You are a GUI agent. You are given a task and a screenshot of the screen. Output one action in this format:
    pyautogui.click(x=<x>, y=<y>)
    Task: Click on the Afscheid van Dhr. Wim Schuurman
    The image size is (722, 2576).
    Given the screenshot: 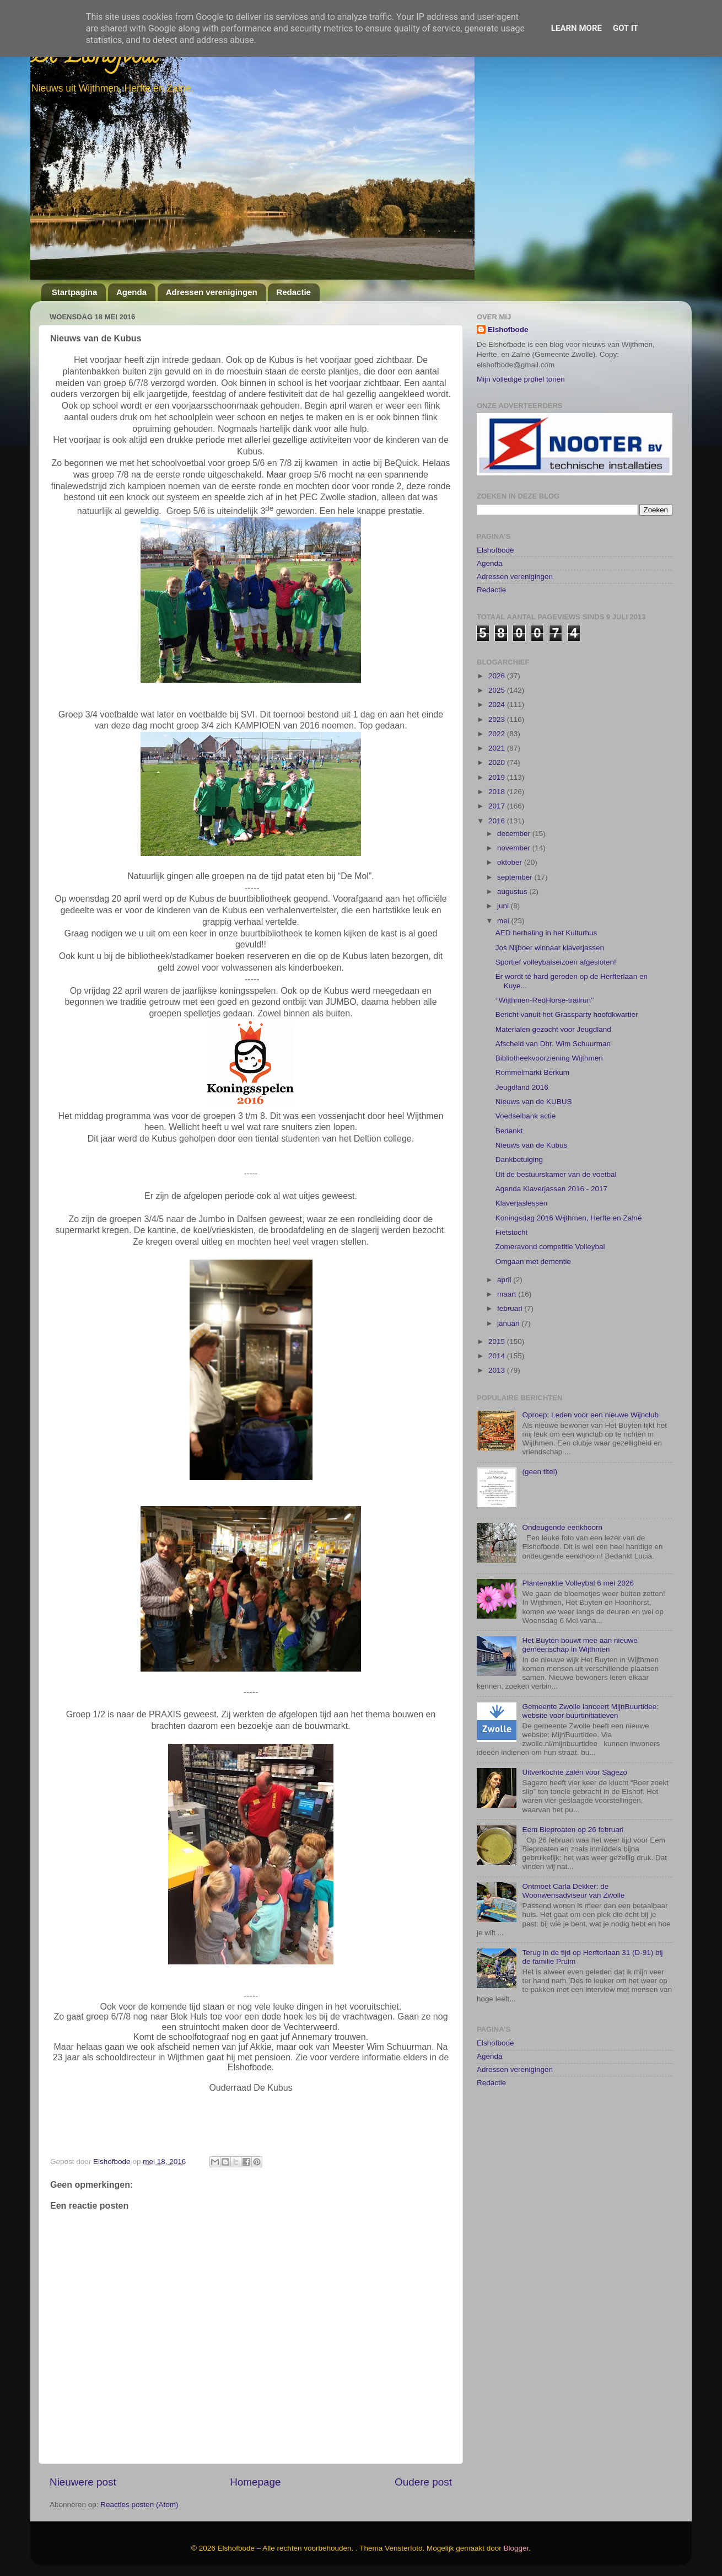 What is the action you would take?
    pyautogui.click(x=553, y=1044)
    